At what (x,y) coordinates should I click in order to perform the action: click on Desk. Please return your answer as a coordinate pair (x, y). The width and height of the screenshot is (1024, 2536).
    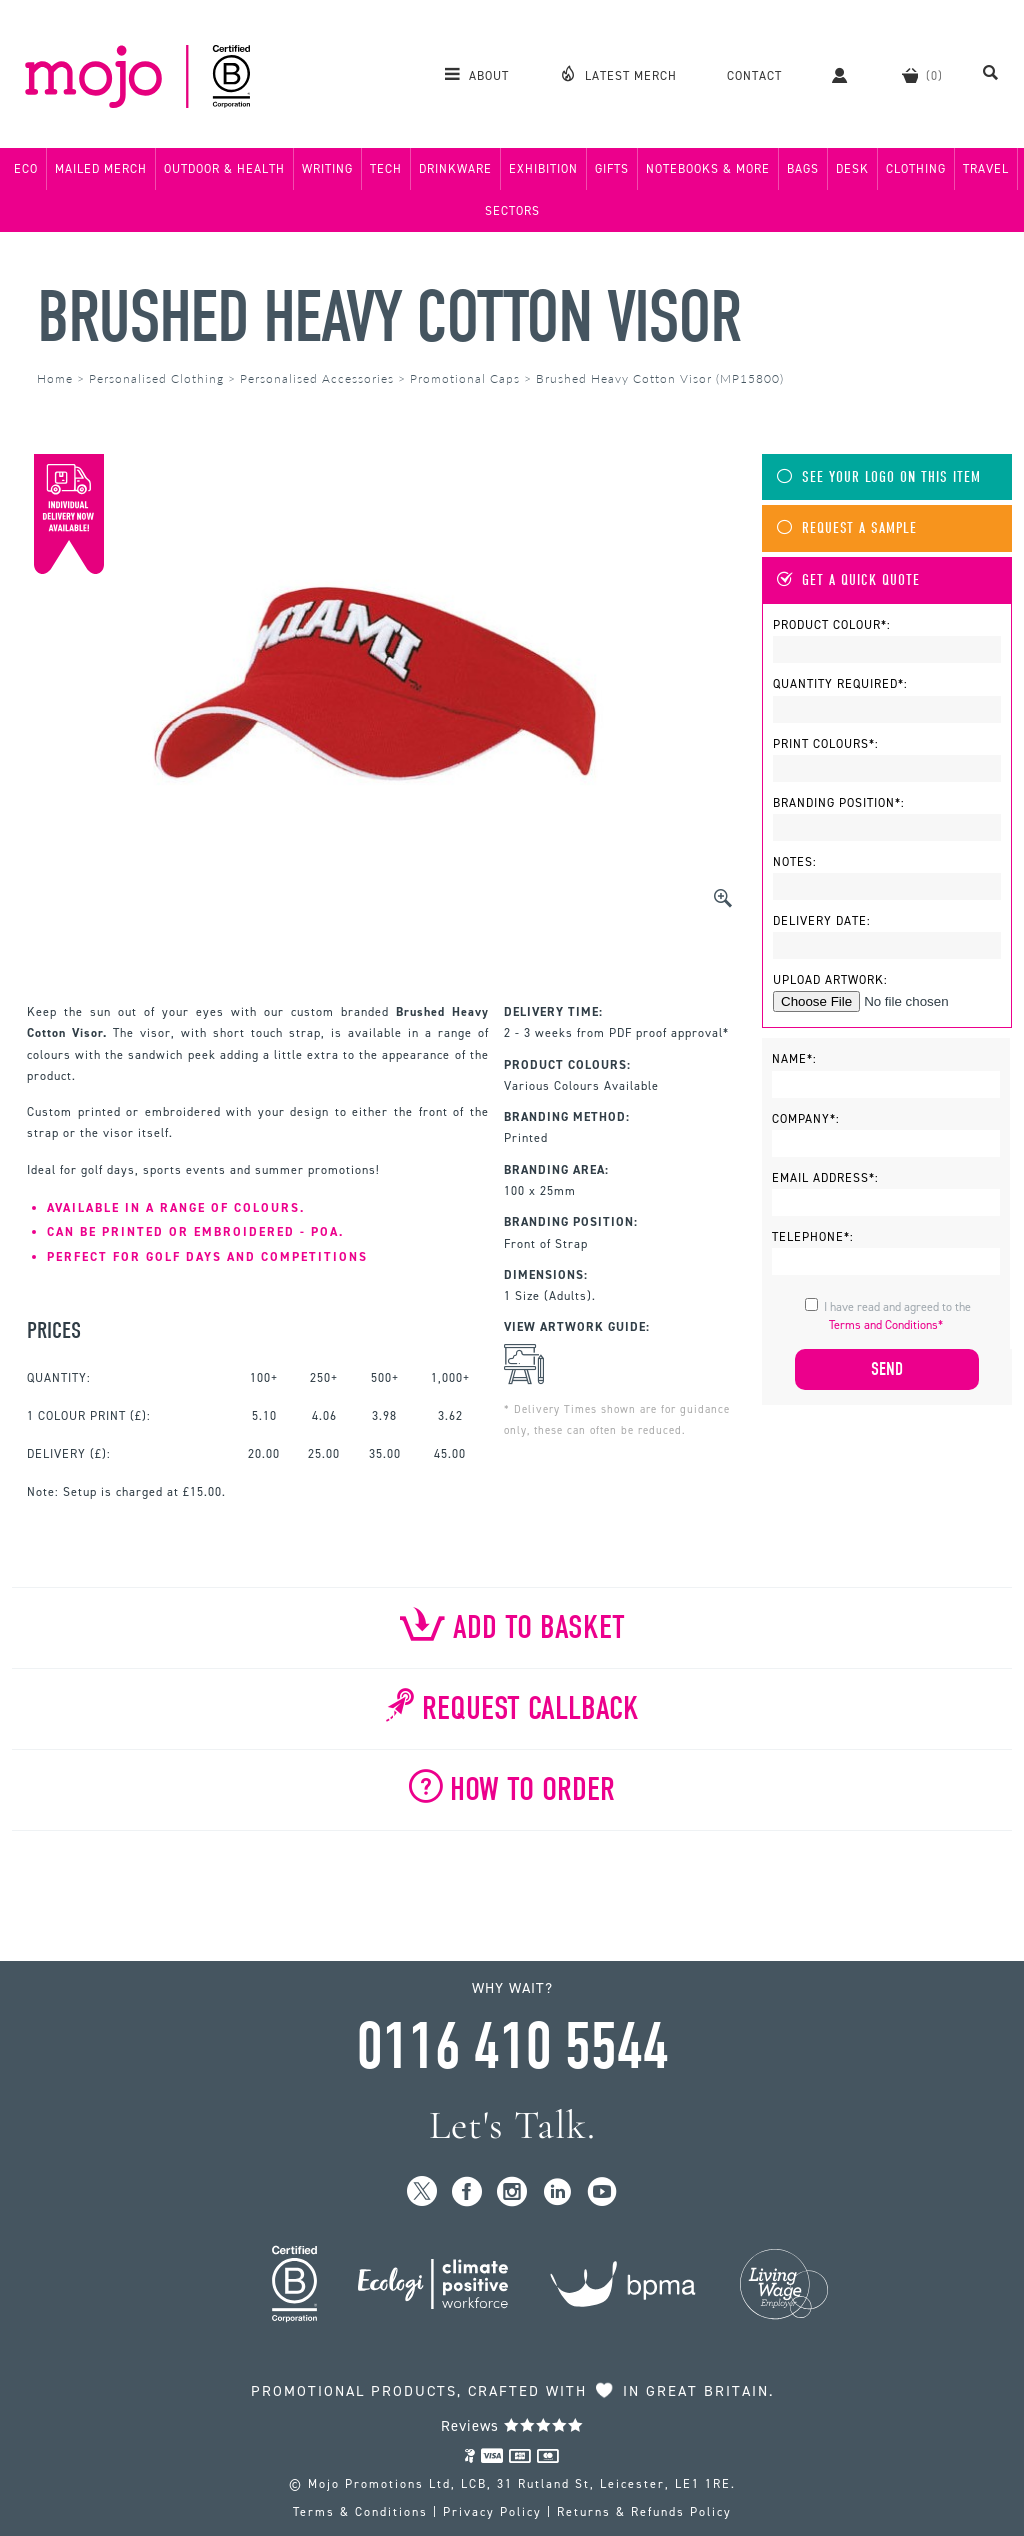
    Looking at the image, I should click on (852, 169).